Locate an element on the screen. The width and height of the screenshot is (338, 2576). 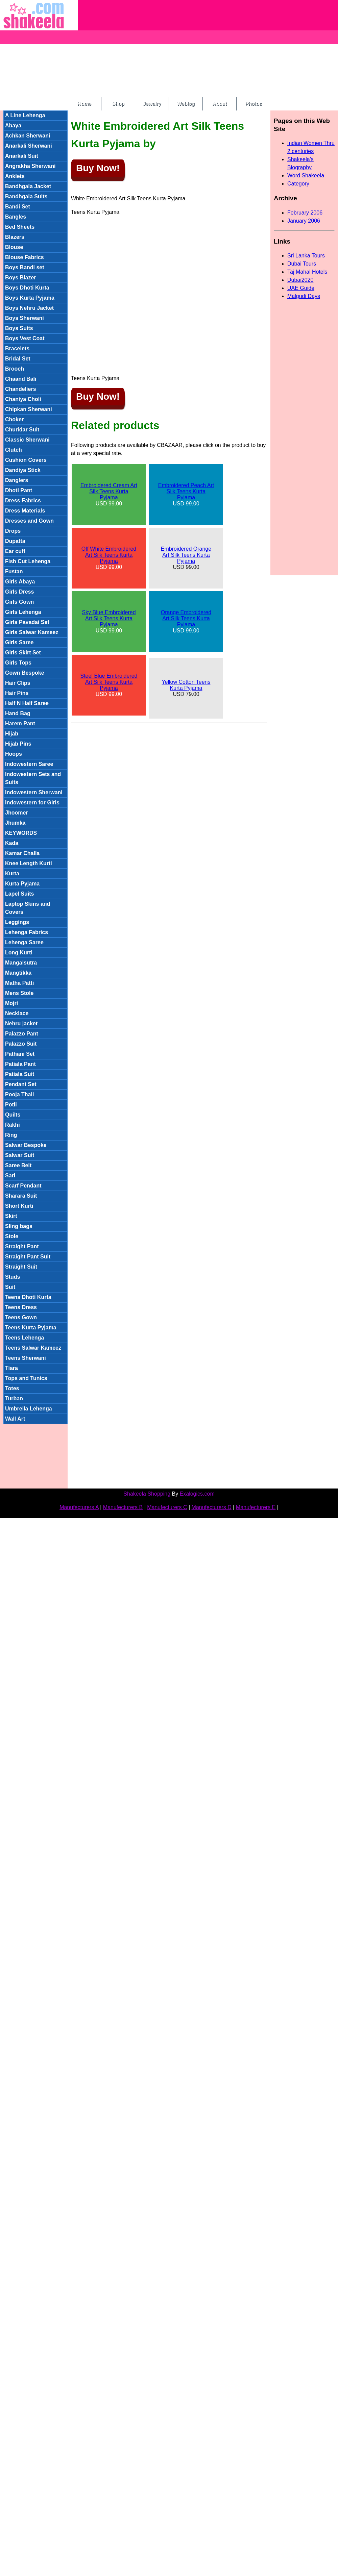
Sari is located at coordinates (10, 1175).